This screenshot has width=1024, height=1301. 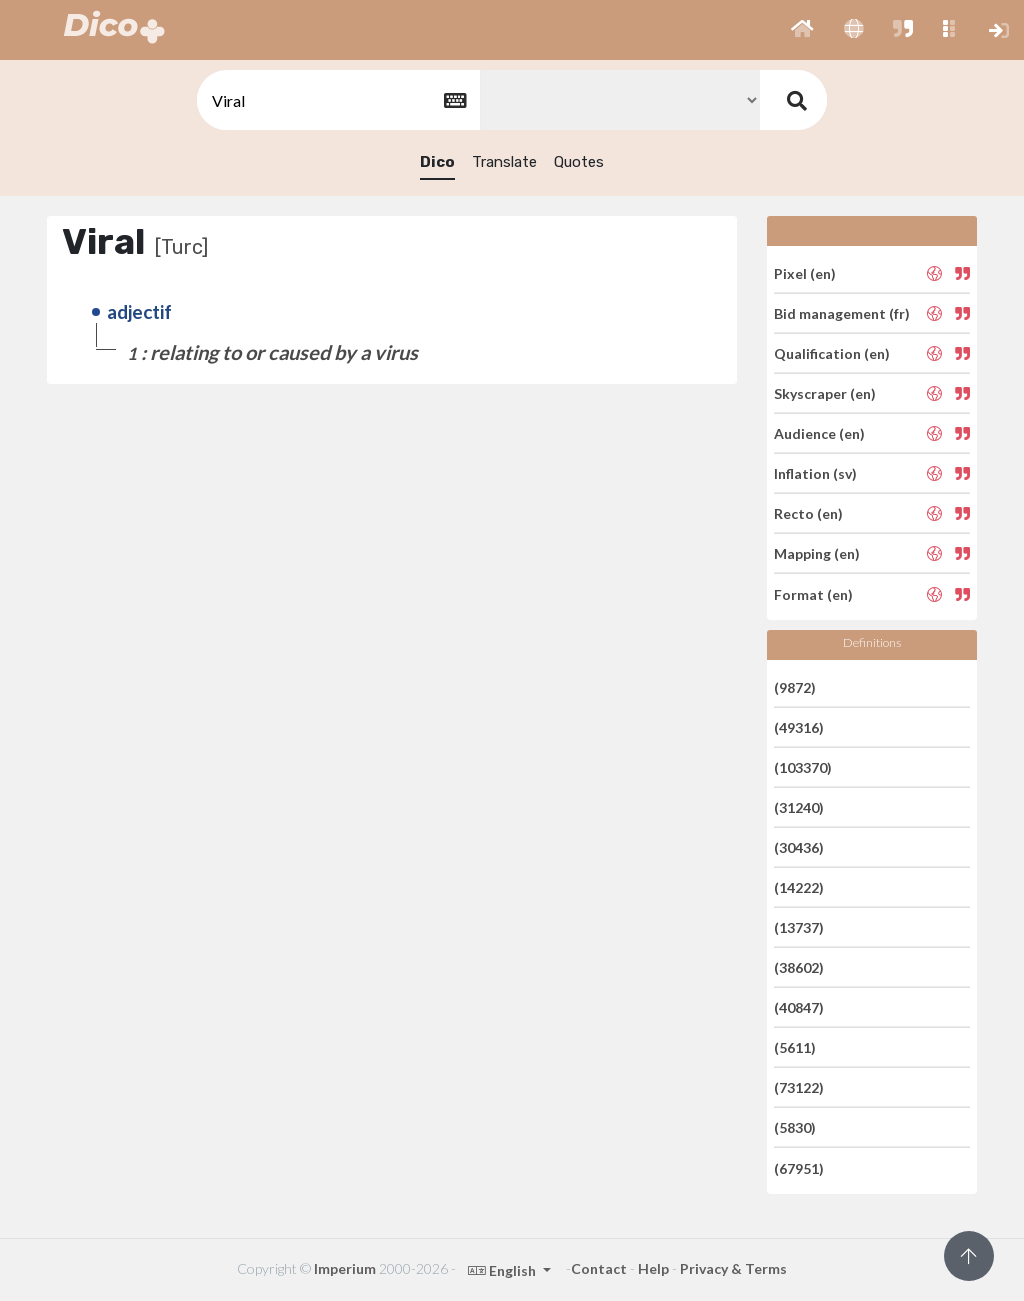 What do you see at coordinates (813, 593) in the screenshot?
I see `Format (en)` at bounding box center [813, 593].